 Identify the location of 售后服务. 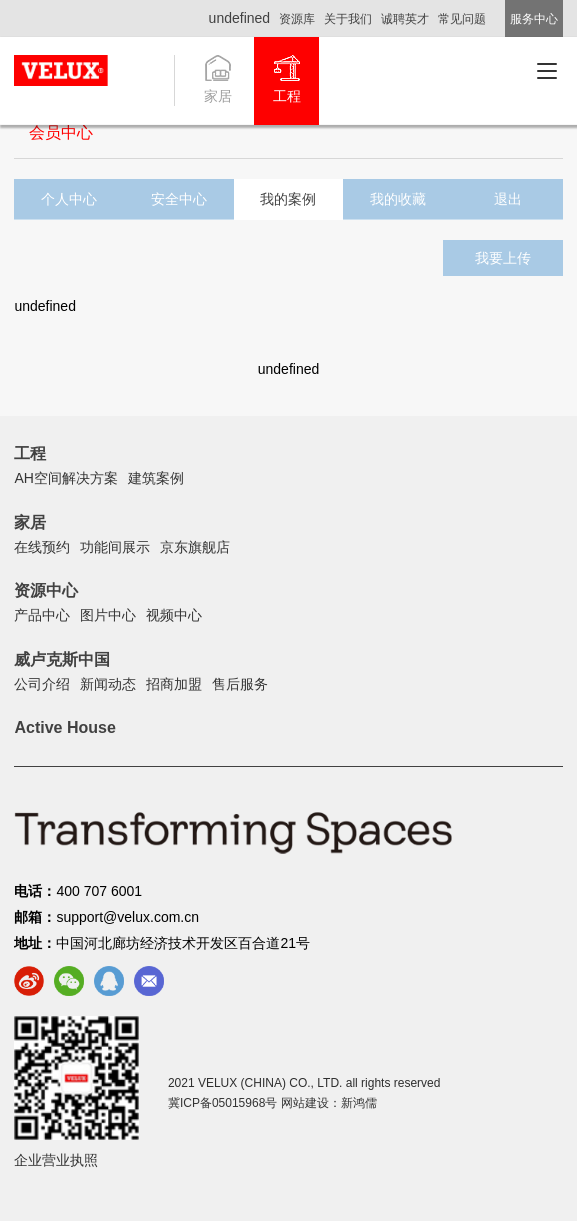
(240, 684).